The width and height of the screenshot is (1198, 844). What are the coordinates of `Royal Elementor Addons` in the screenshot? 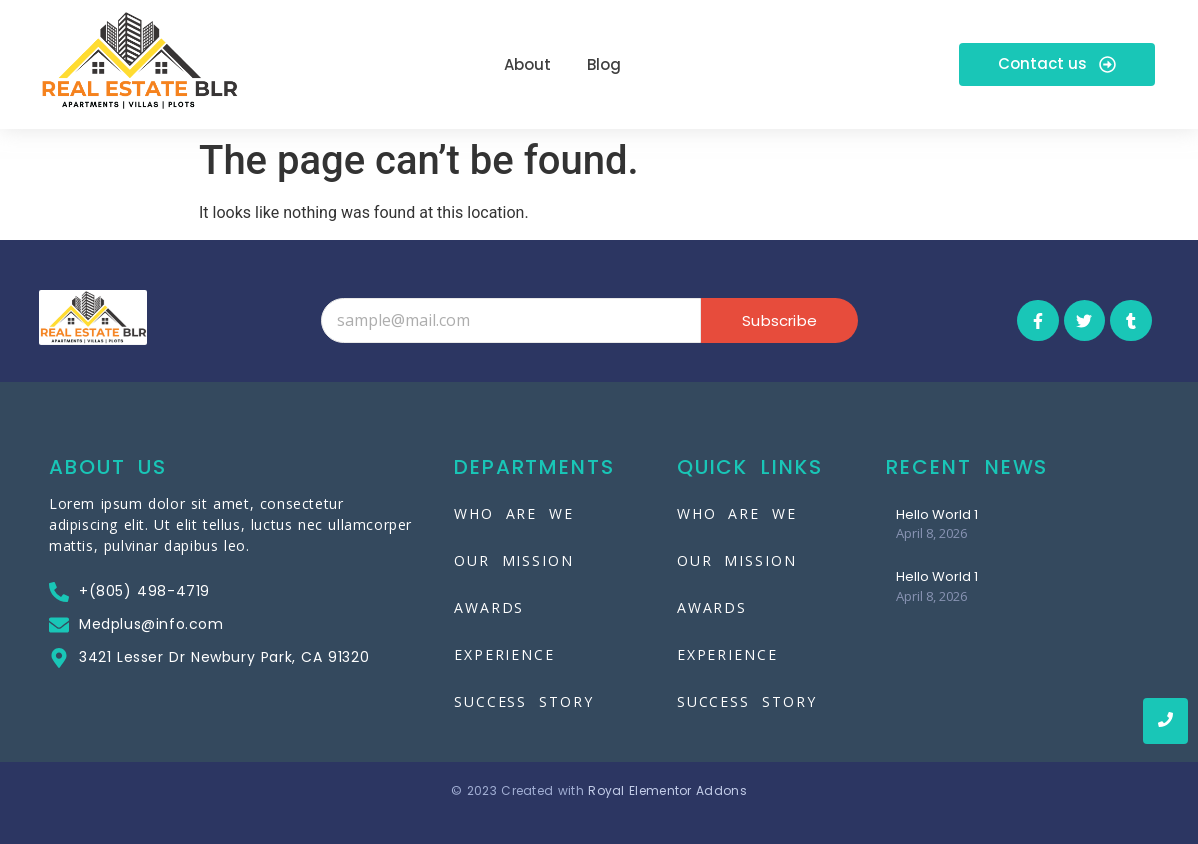 It's located at (667, 790).